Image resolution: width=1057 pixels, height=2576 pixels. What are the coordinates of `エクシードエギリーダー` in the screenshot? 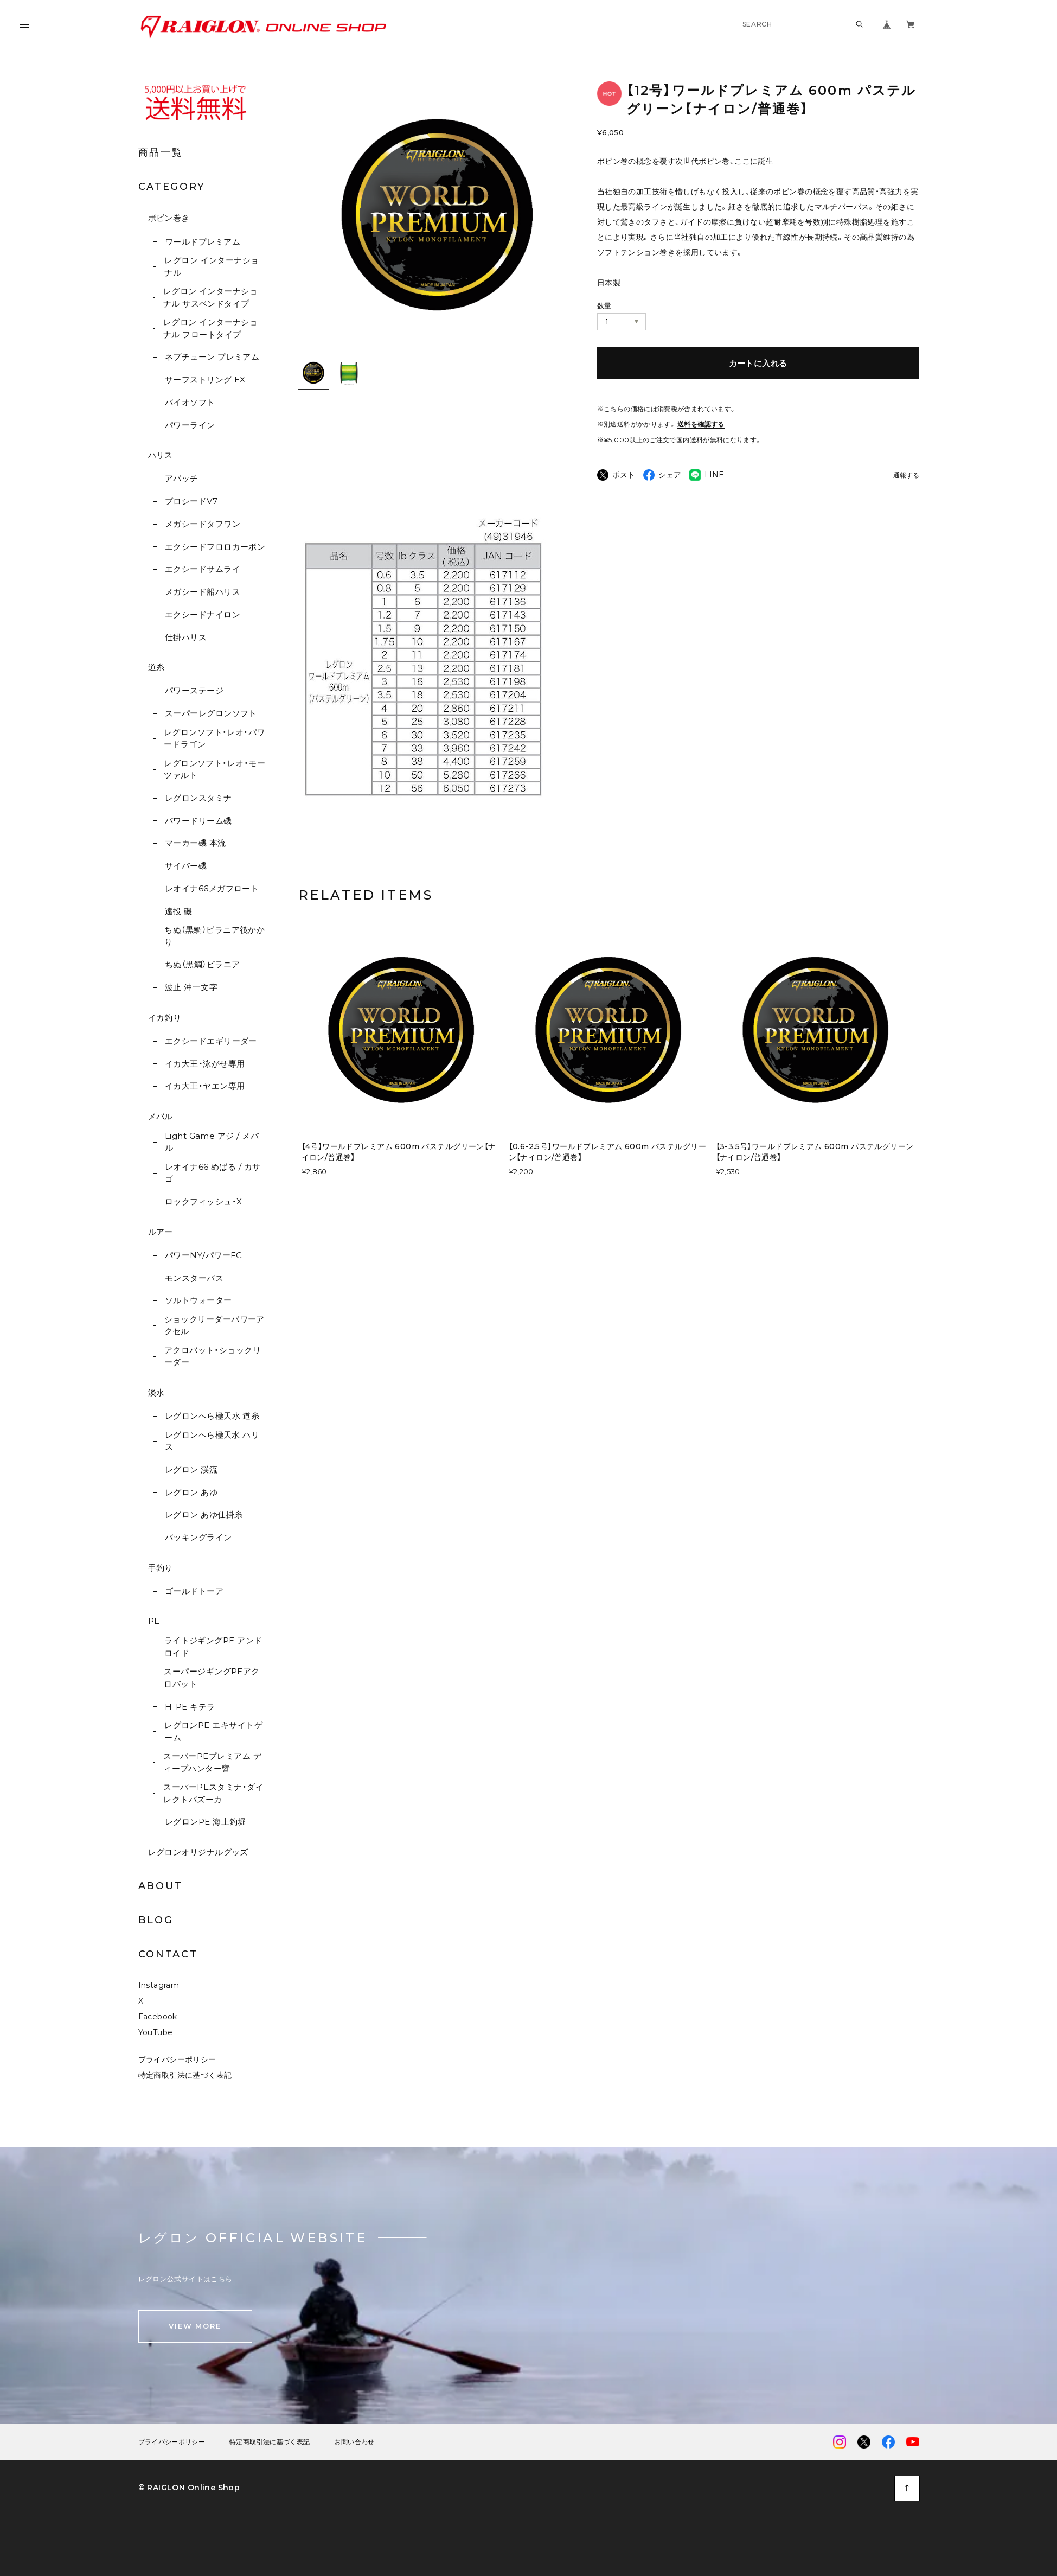 It's located at (211, 1041).